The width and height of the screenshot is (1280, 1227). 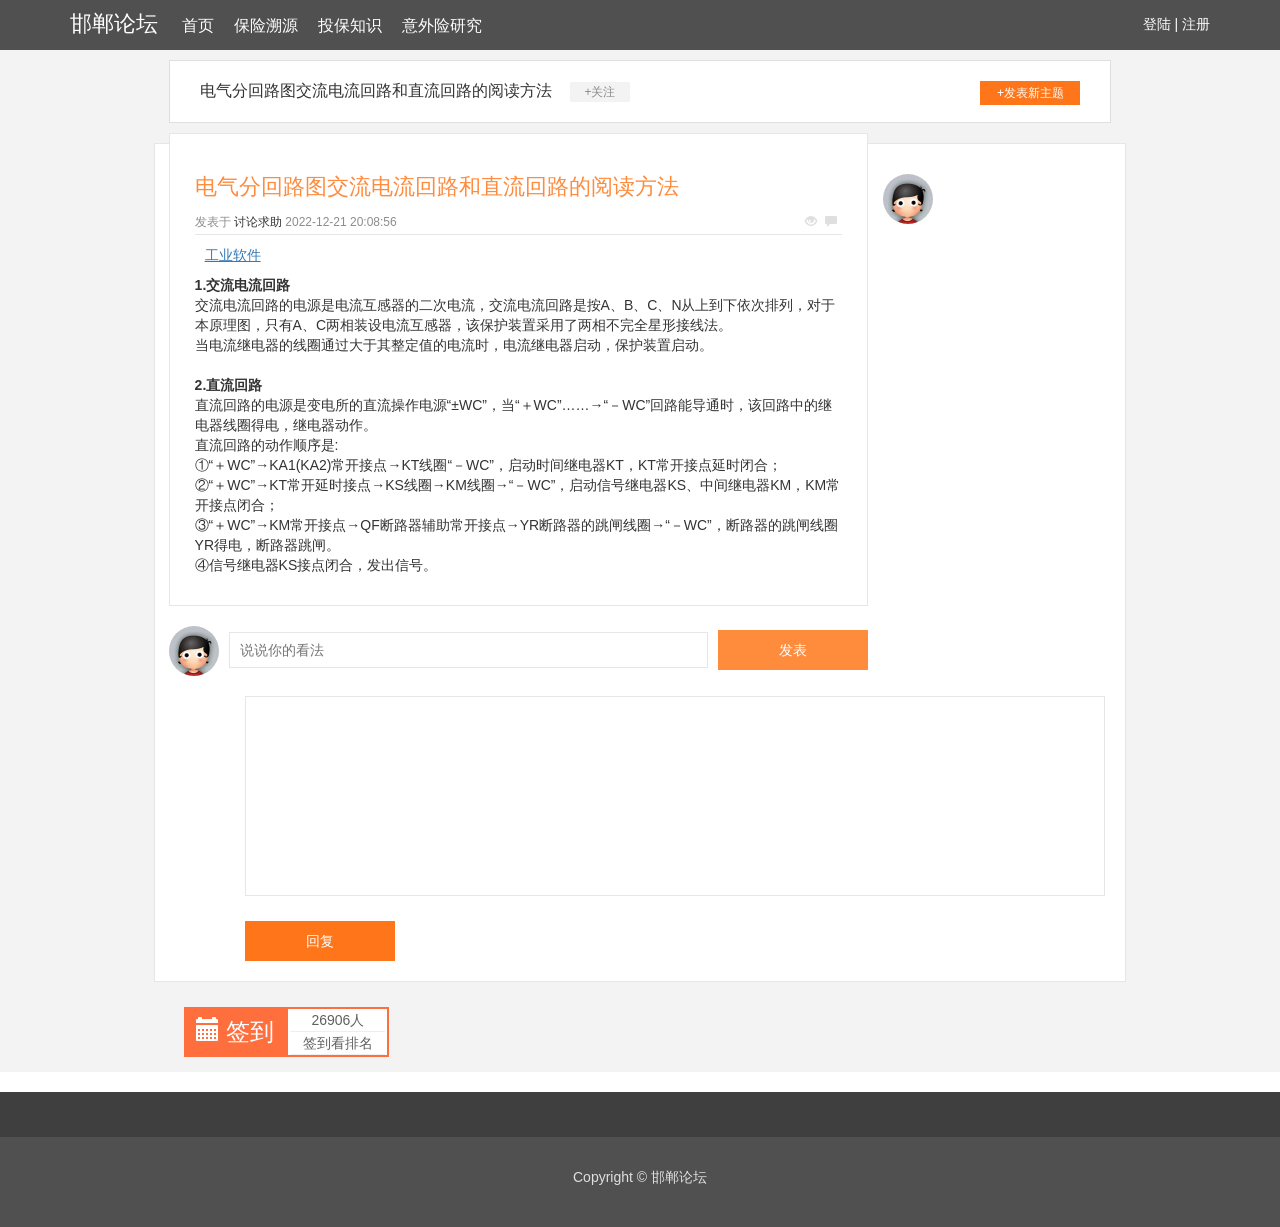 I want to click on 回复, so click(x=320, y=941).